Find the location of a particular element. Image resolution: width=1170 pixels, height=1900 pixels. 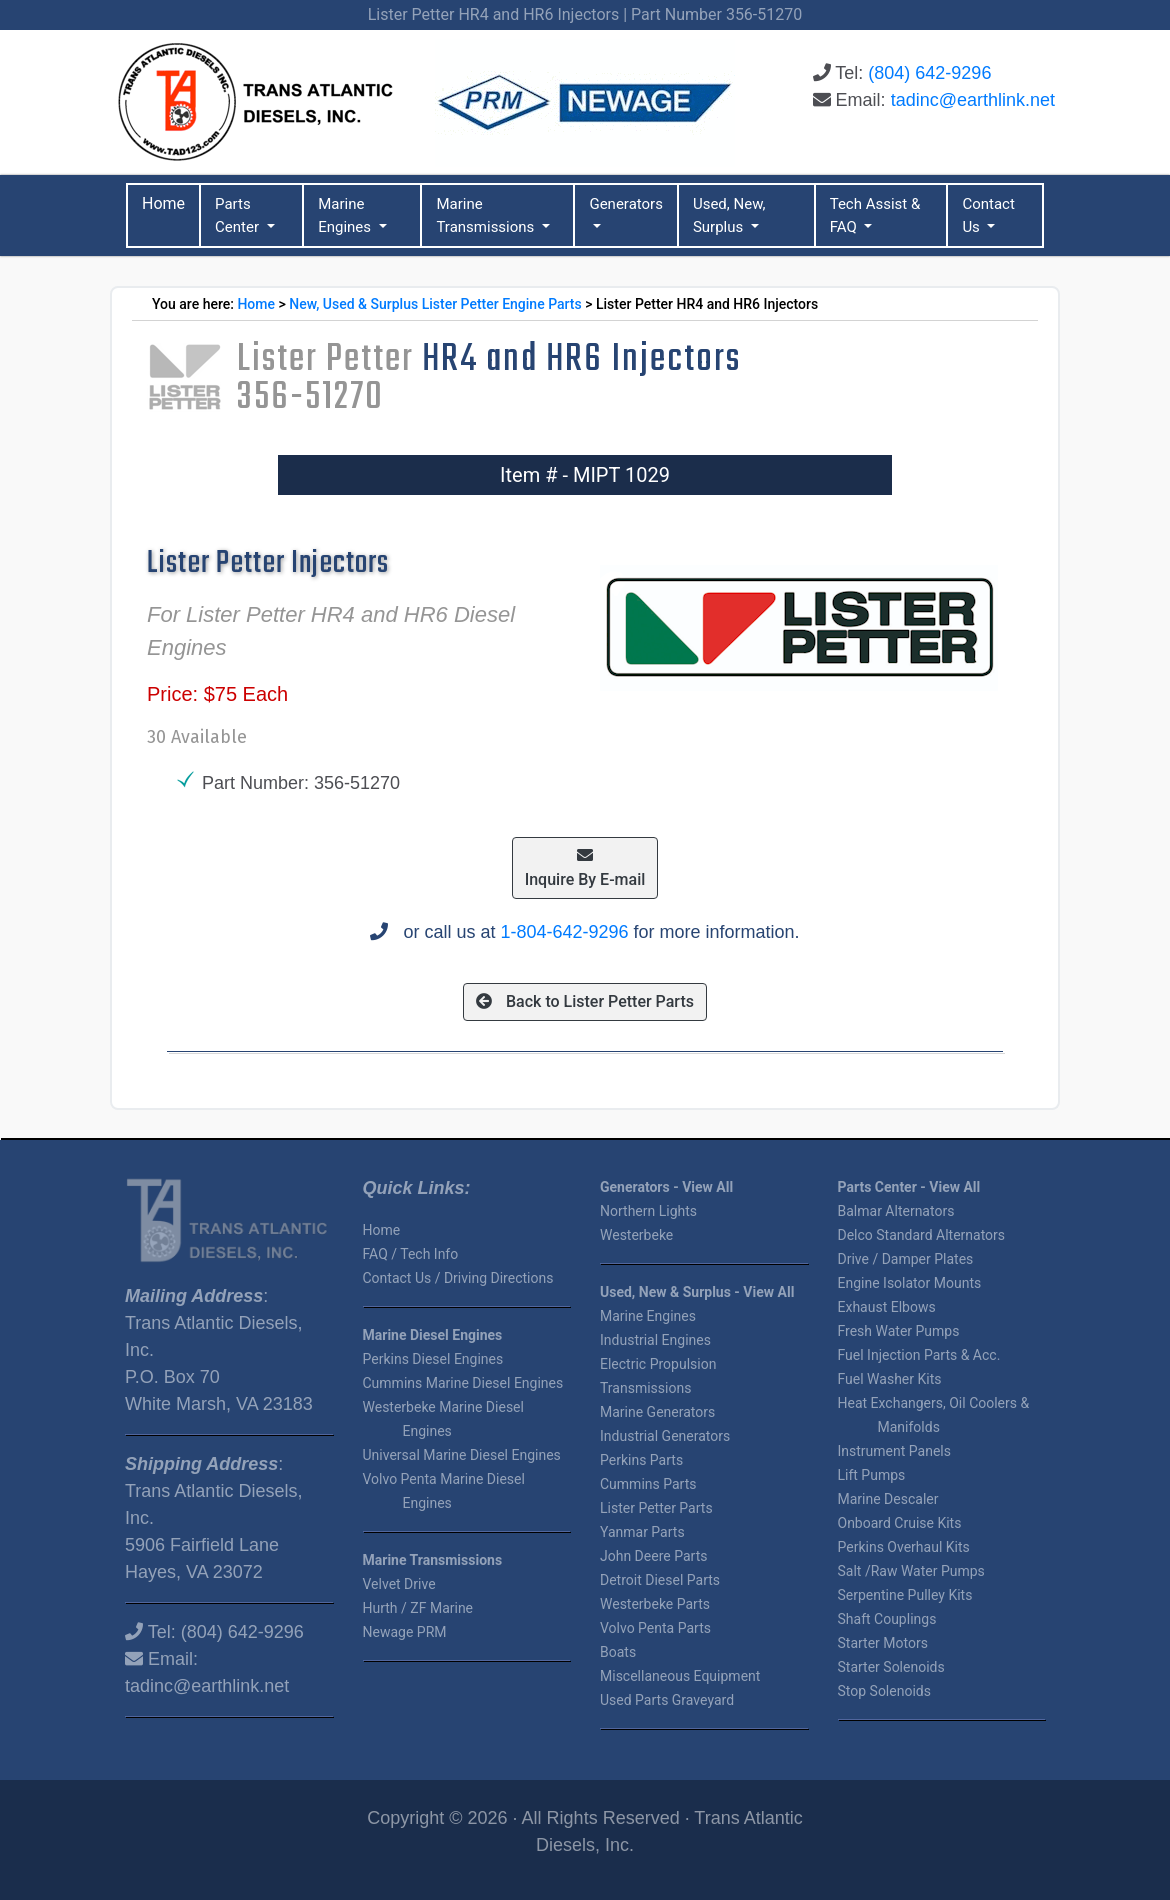

Fuel Injection Parts & Acc. is located at coordinates (919, 1355).